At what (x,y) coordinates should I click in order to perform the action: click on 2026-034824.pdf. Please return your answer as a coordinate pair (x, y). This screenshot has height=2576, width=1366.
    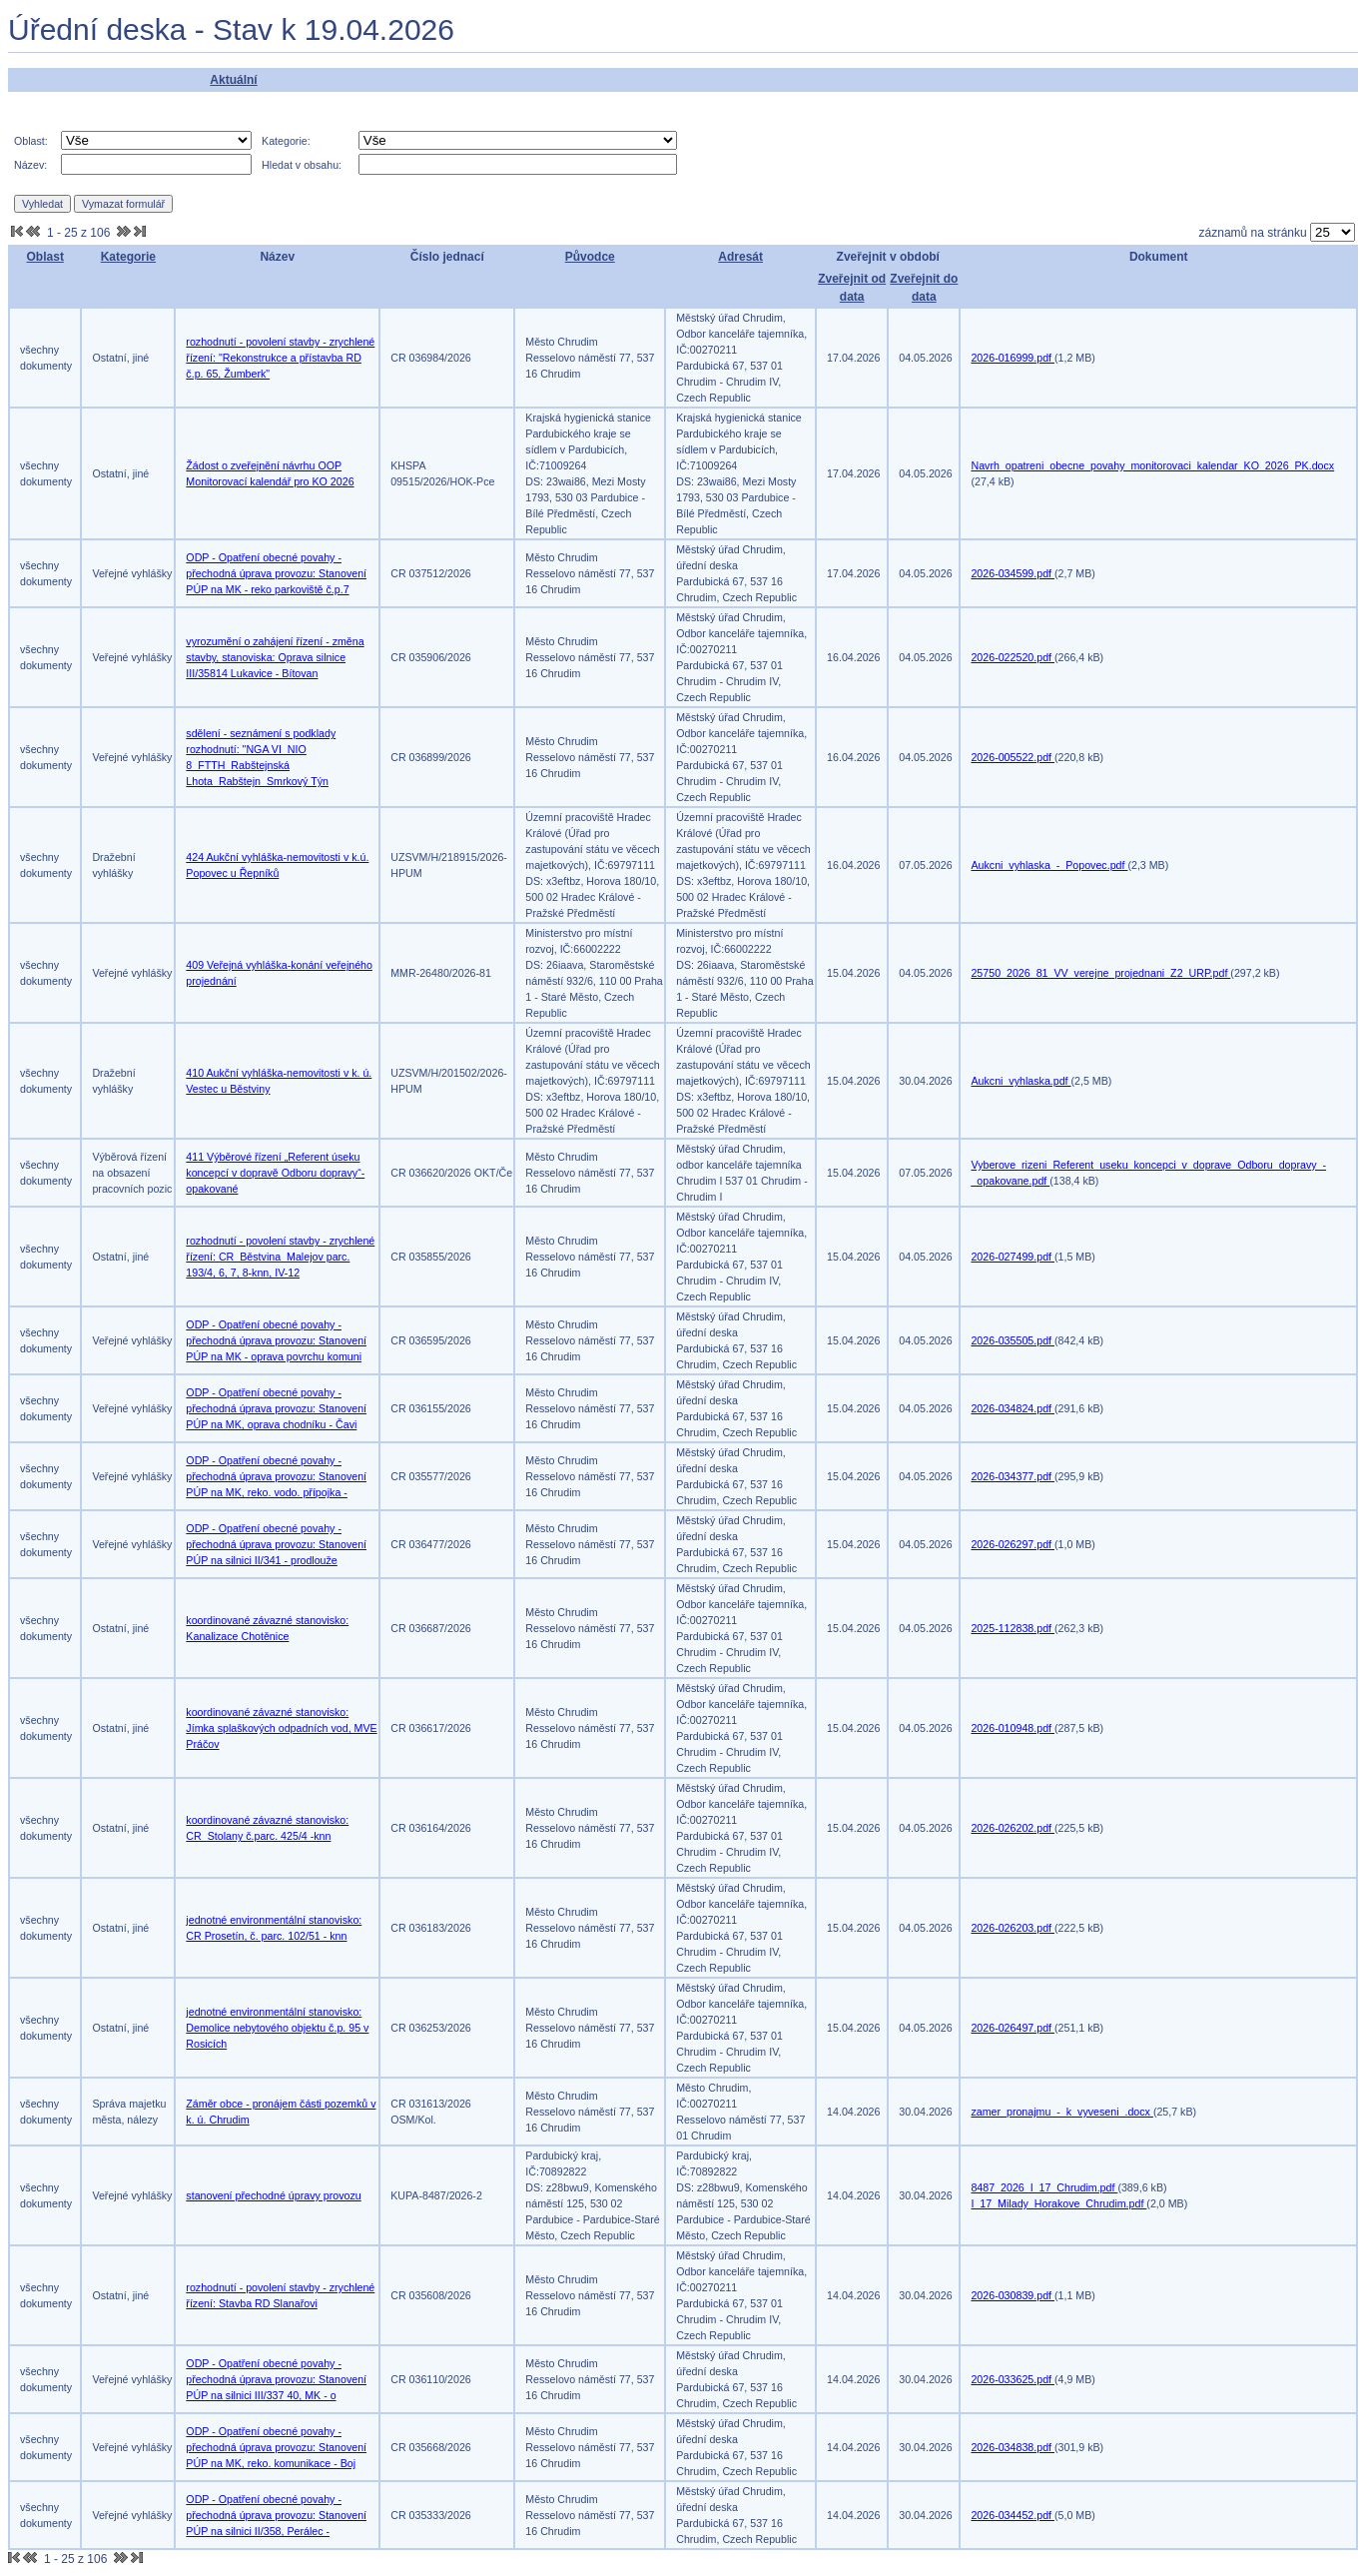
    Looking at the image, I should click on (1012, 1408).